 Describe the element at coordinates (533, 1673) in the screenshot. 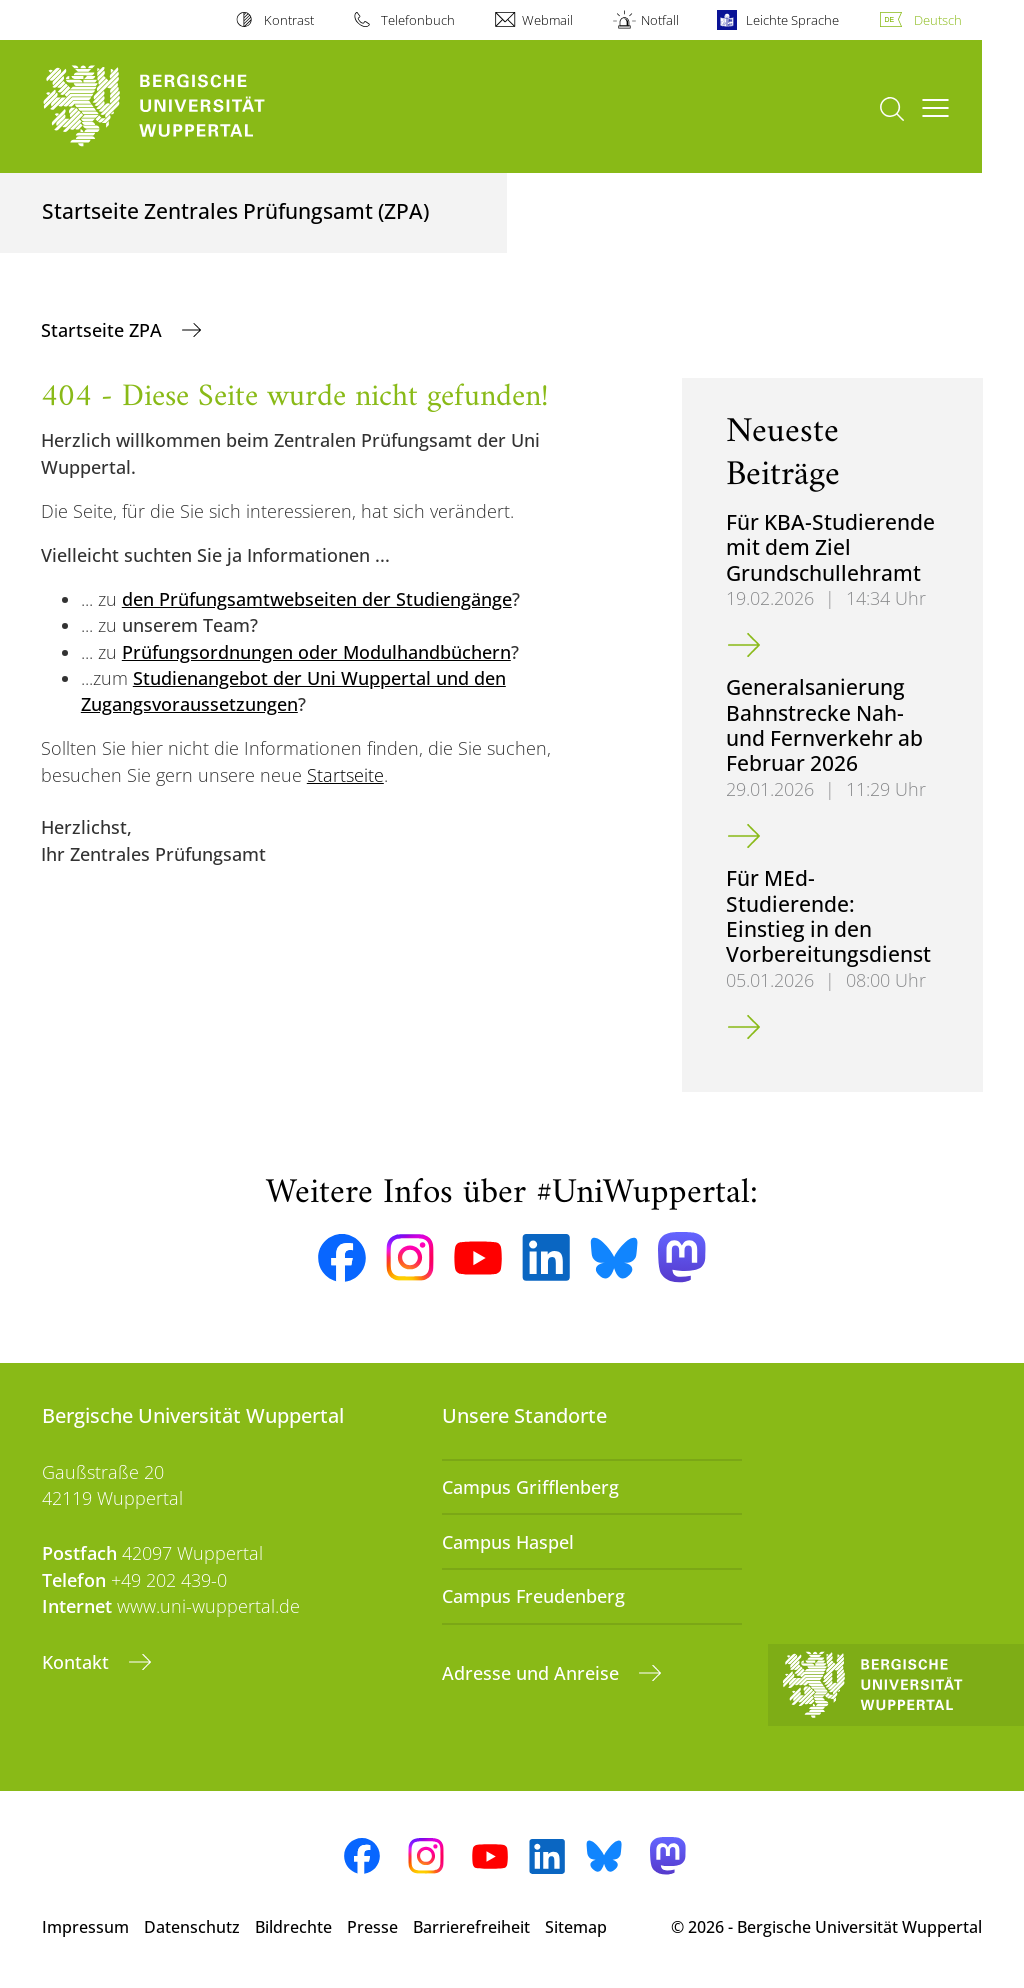

I see `Adresse und Anreise` at that location.